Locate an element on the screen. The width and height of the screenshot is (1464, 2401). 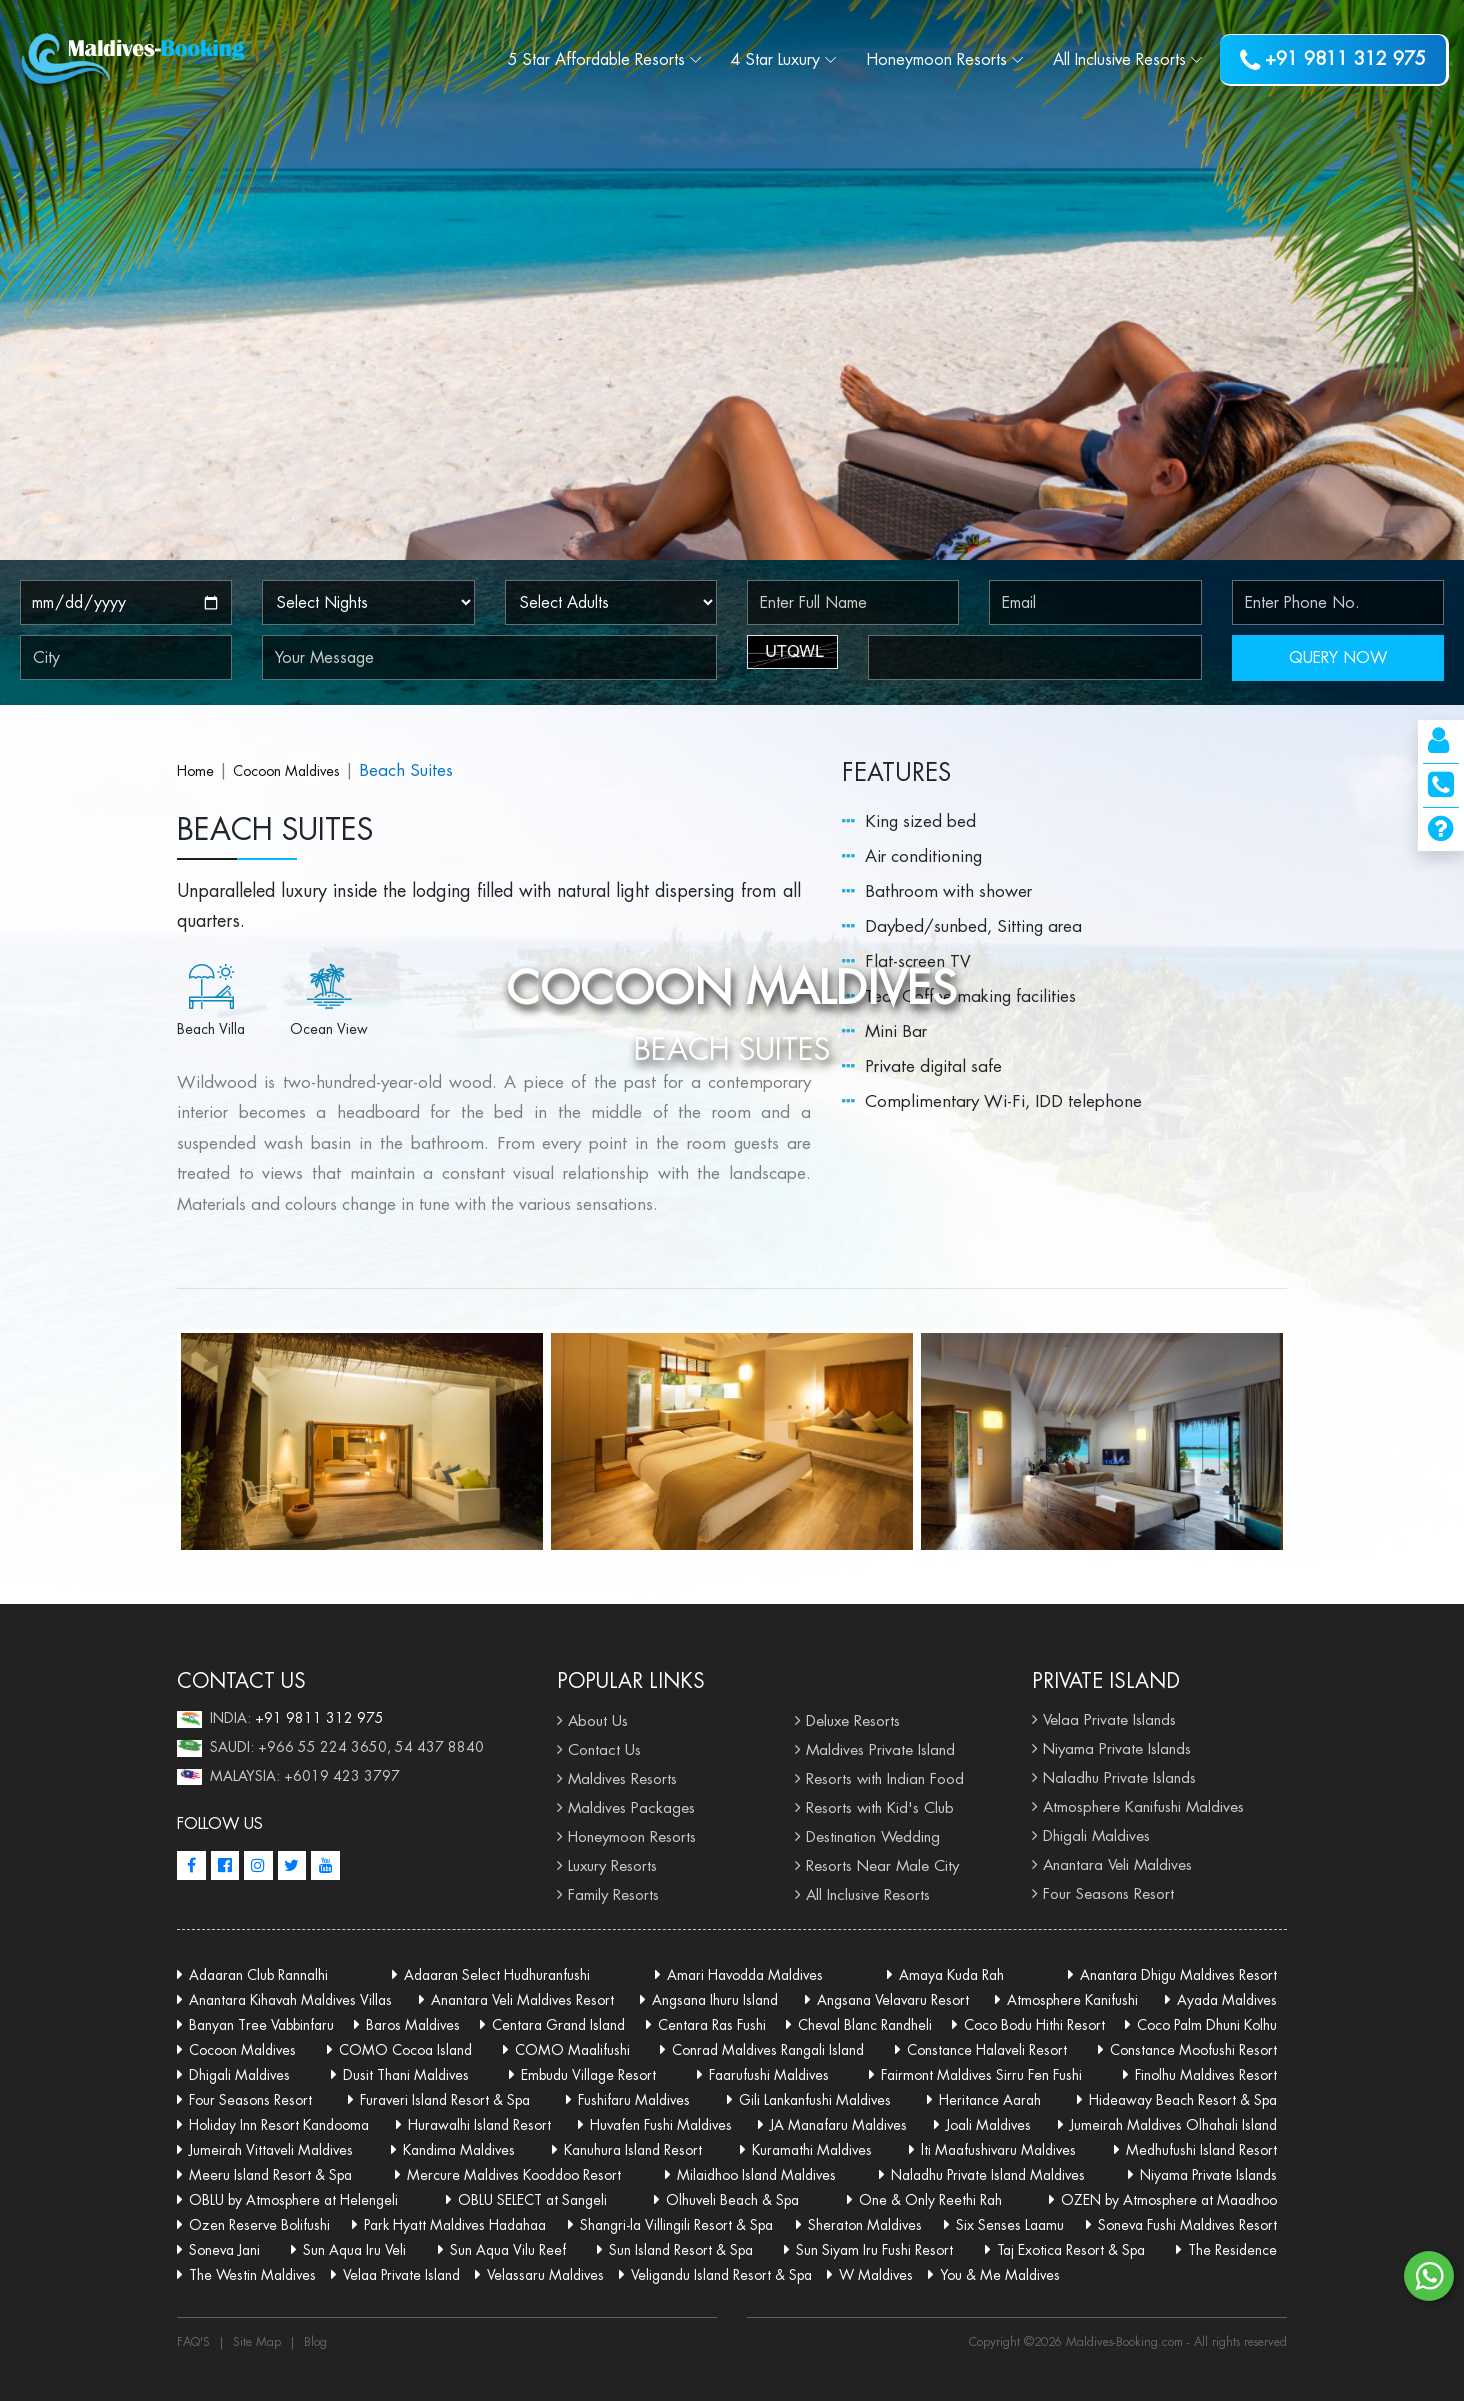
The Residence is located at coordinates (1232, 2250).